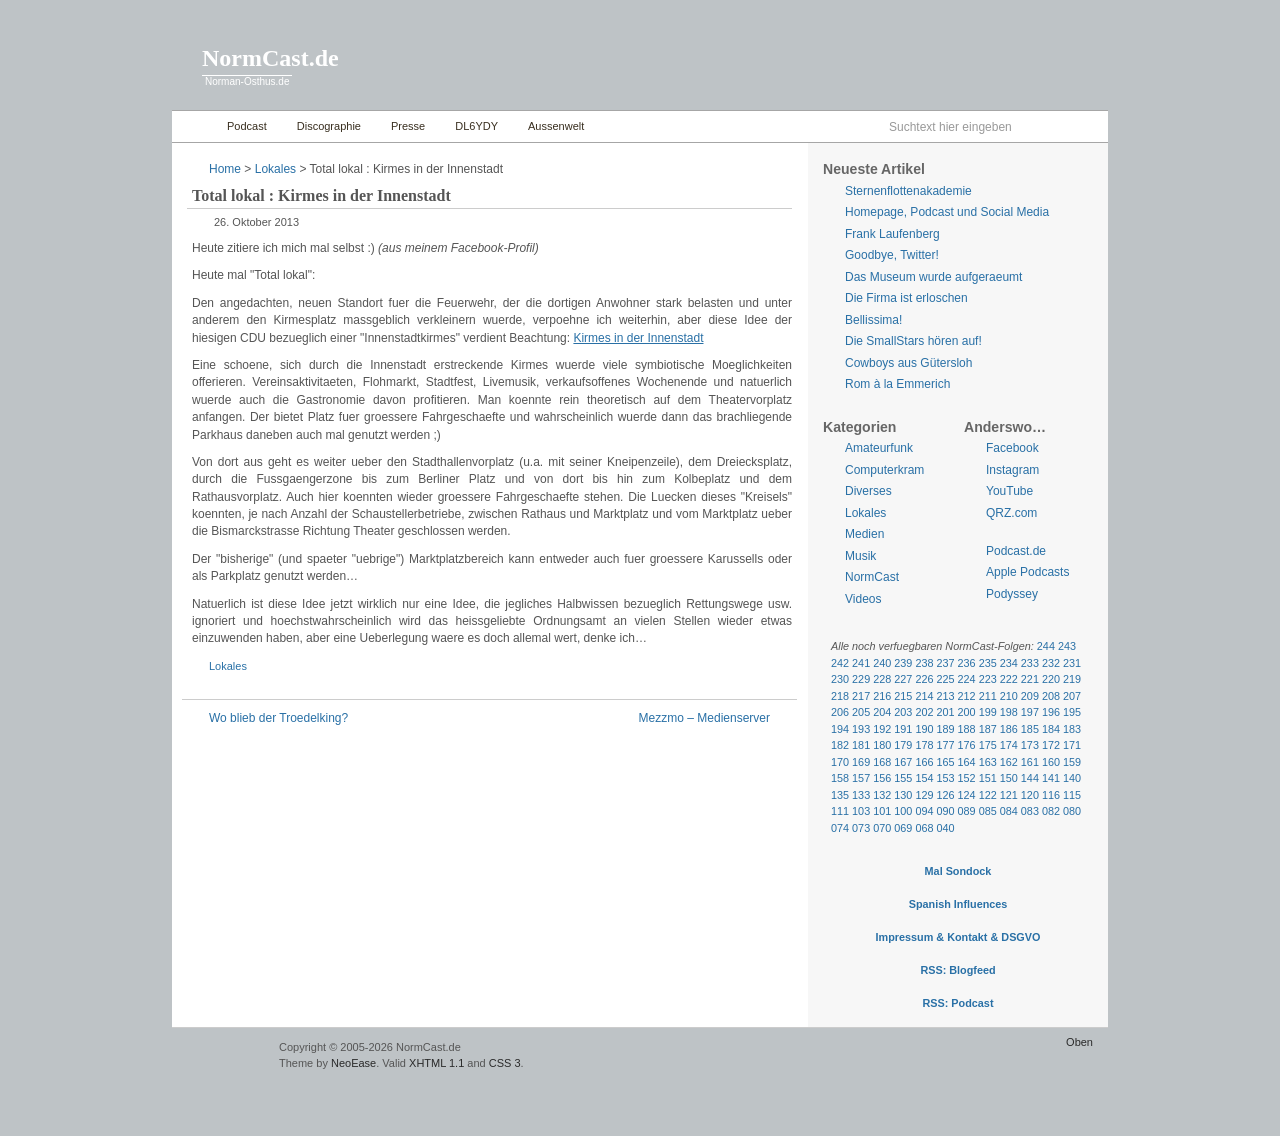 This screenshot has height=1136, width=1280. I want to click on 225, so click(945, 679).